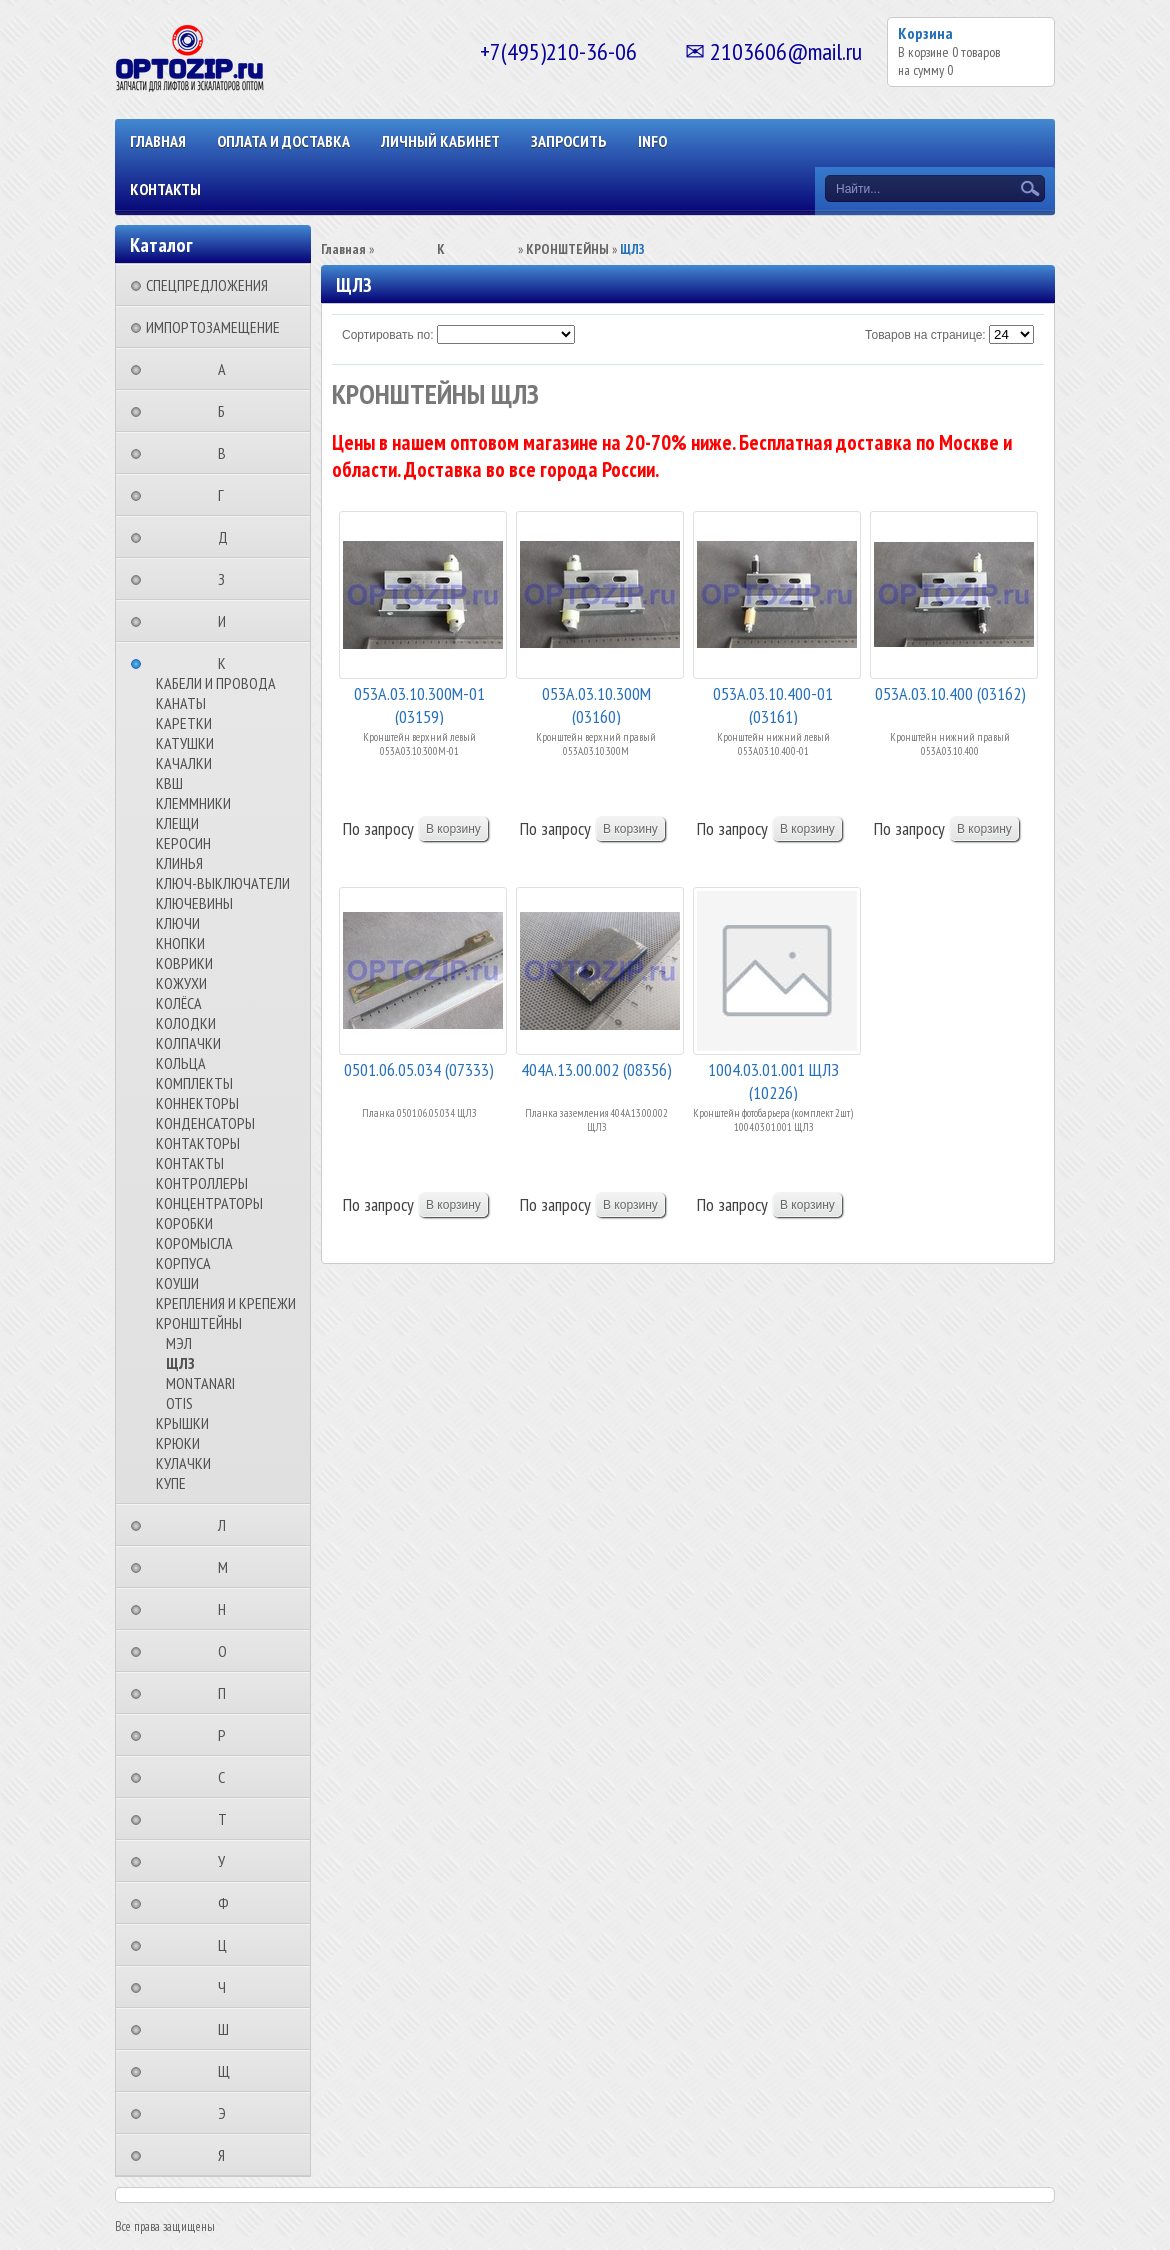 This screenshot has width=1170, height=2250. I want to click on ЗАПРОСИТЬ, so click(569, 141).